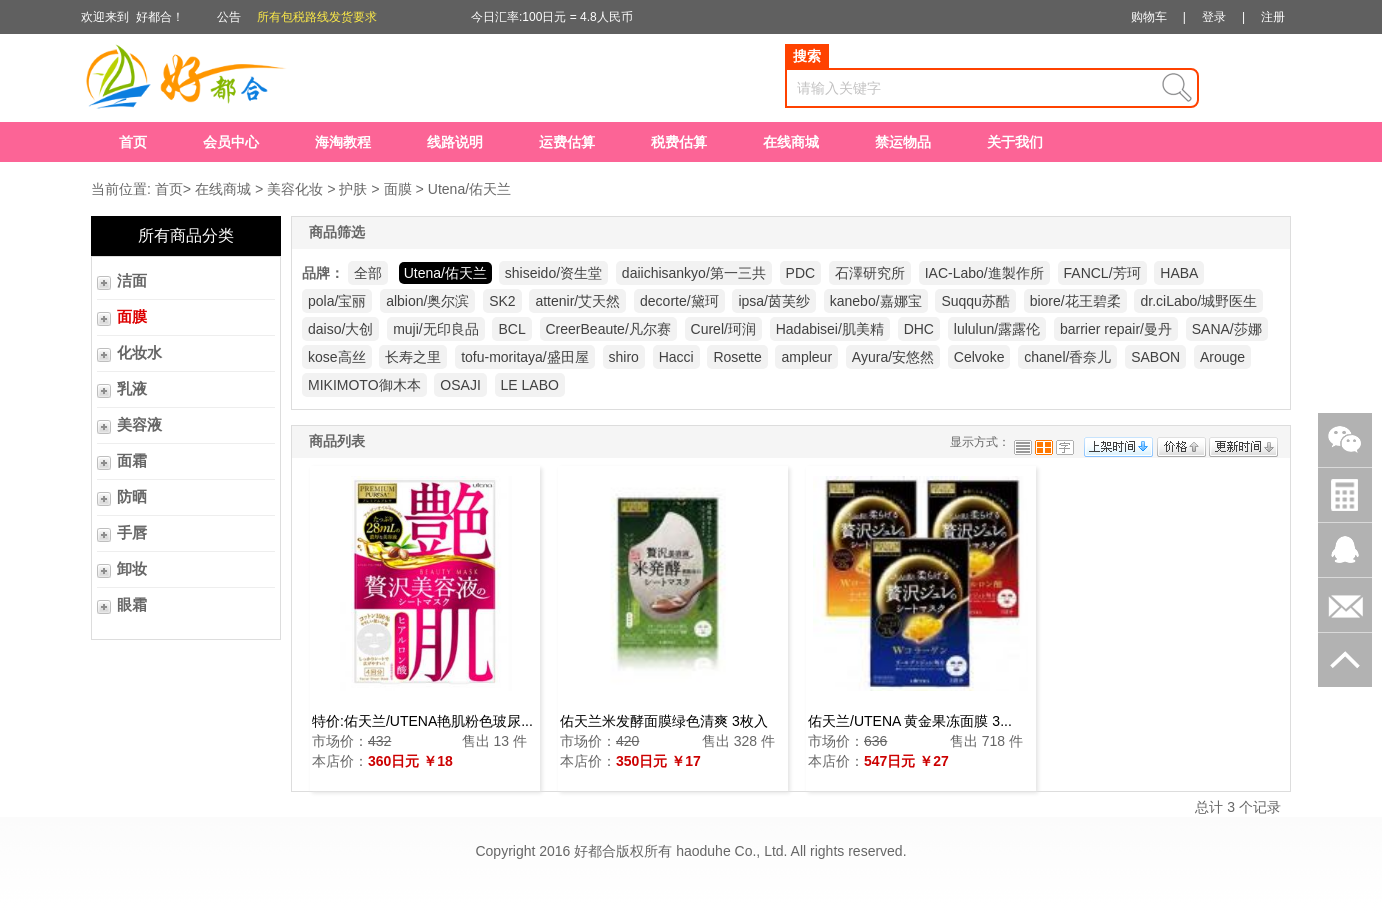 The width and height of the screenshot is (1382, 917). Describe the element at coordinates (368, 273) in the screenshot. I see `全部` at that location.